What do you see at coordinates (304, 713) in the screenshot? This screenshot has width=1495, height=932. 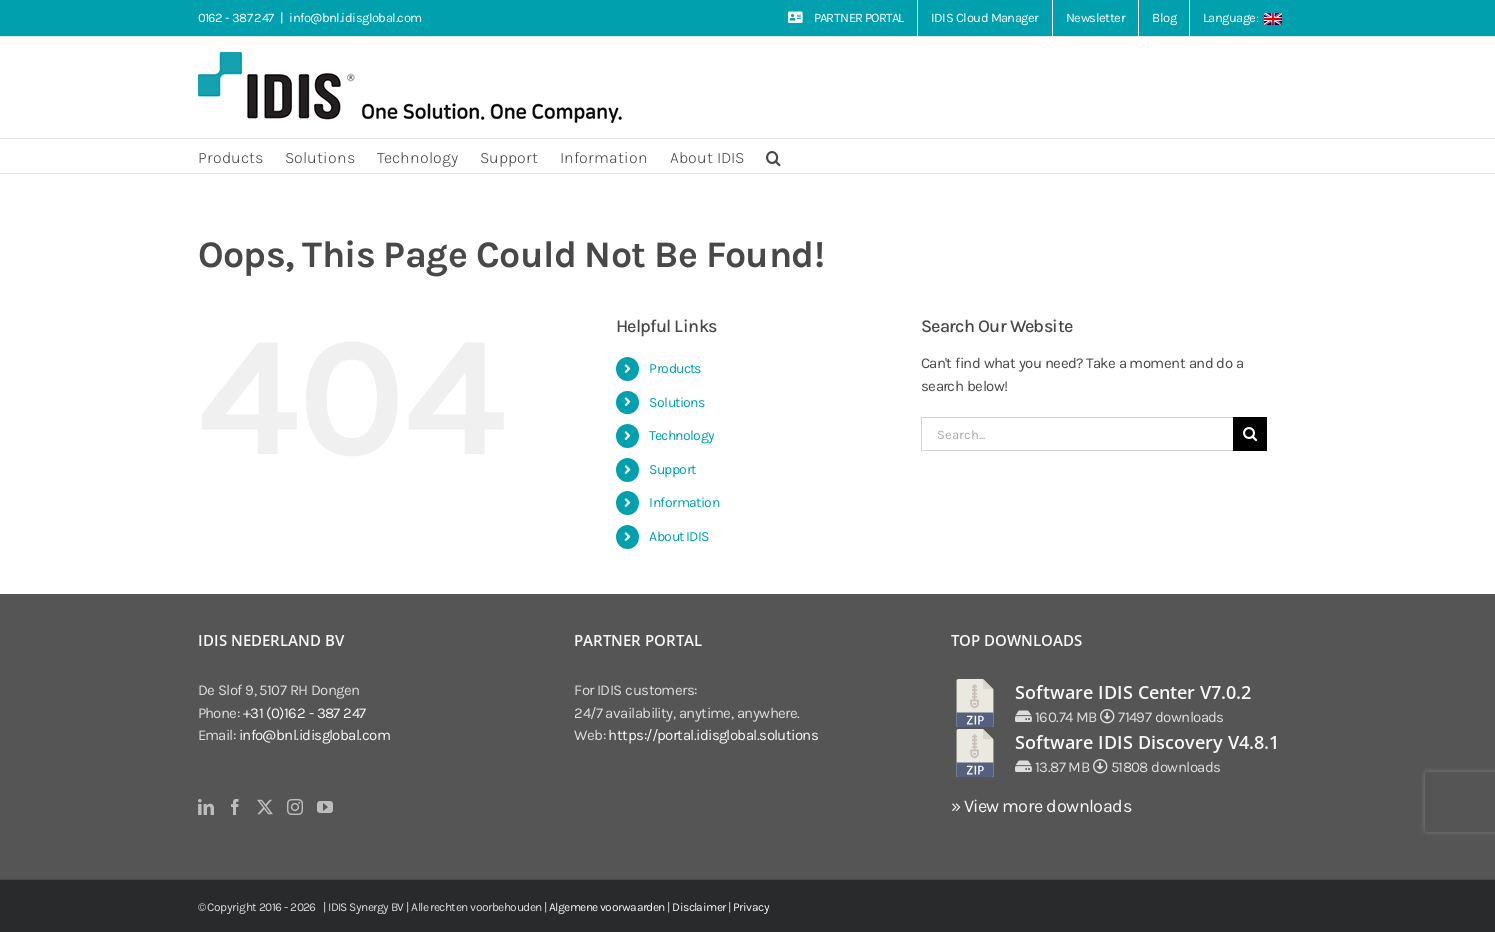 I see `+31 (0)162 - 387 247` at bounding box center [304, 713].